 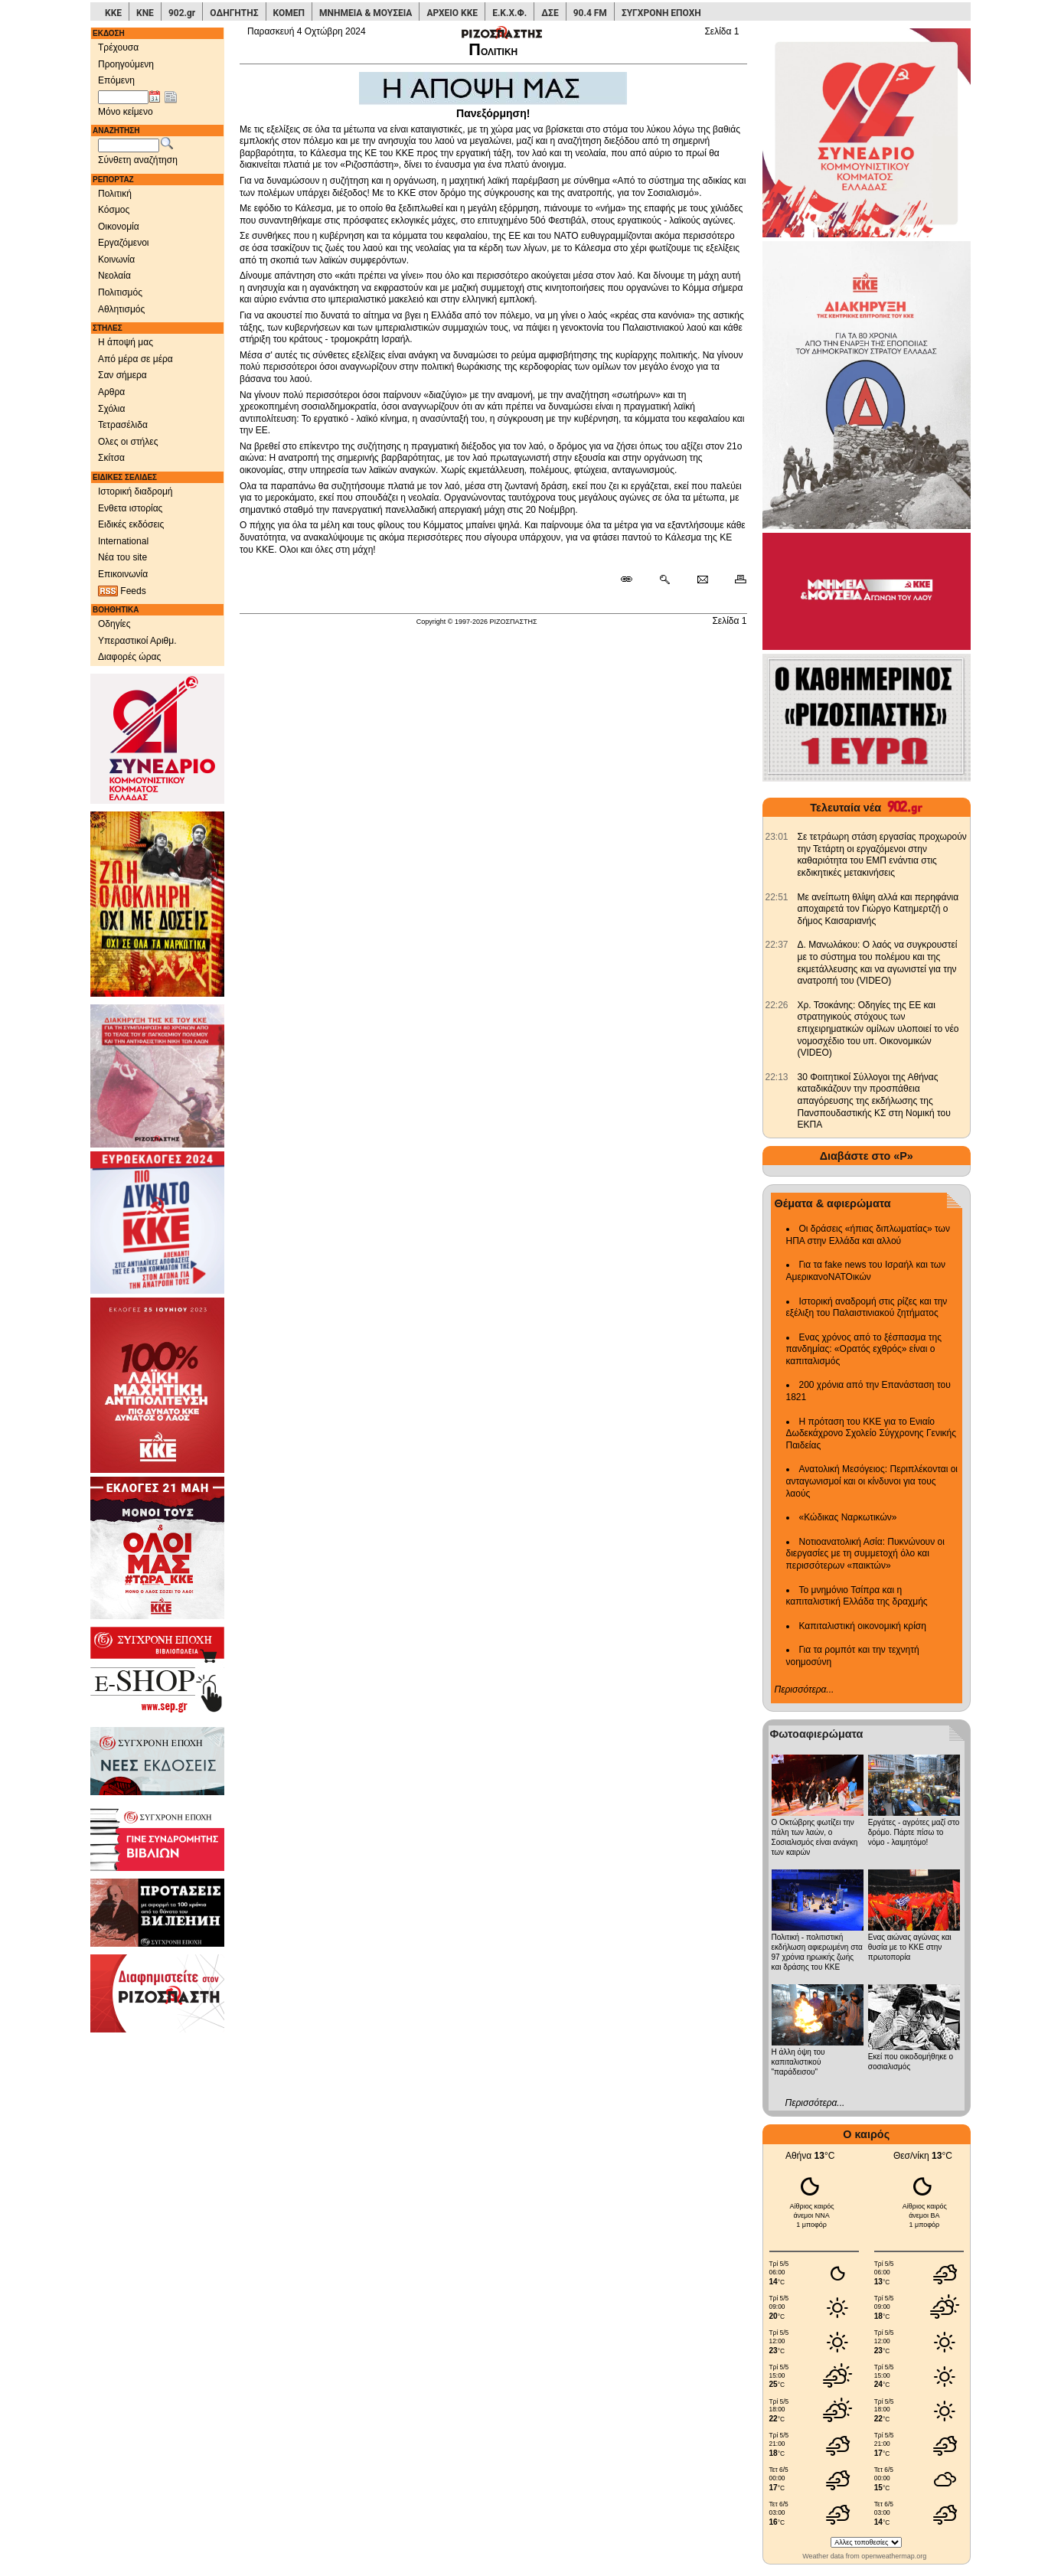 What do you see at coordinates (120, 292) in the screenshot?
I see `Πολιτισμός` at bounding box center [120, 292].